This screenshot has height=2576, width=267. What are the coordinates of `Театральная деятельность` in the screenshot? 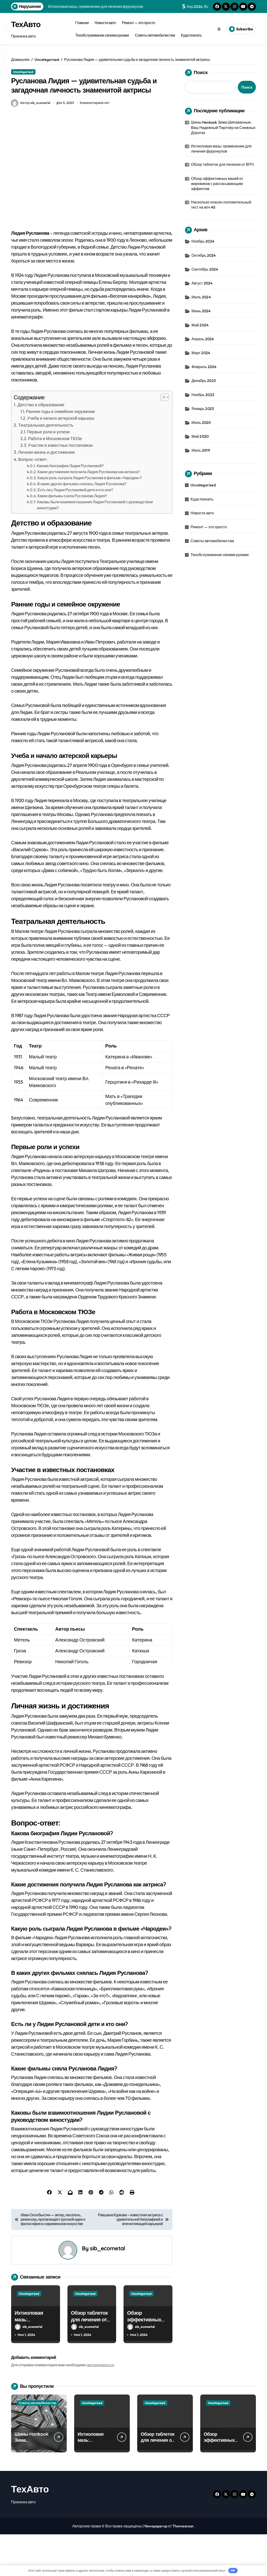 It's located at (45, 467).